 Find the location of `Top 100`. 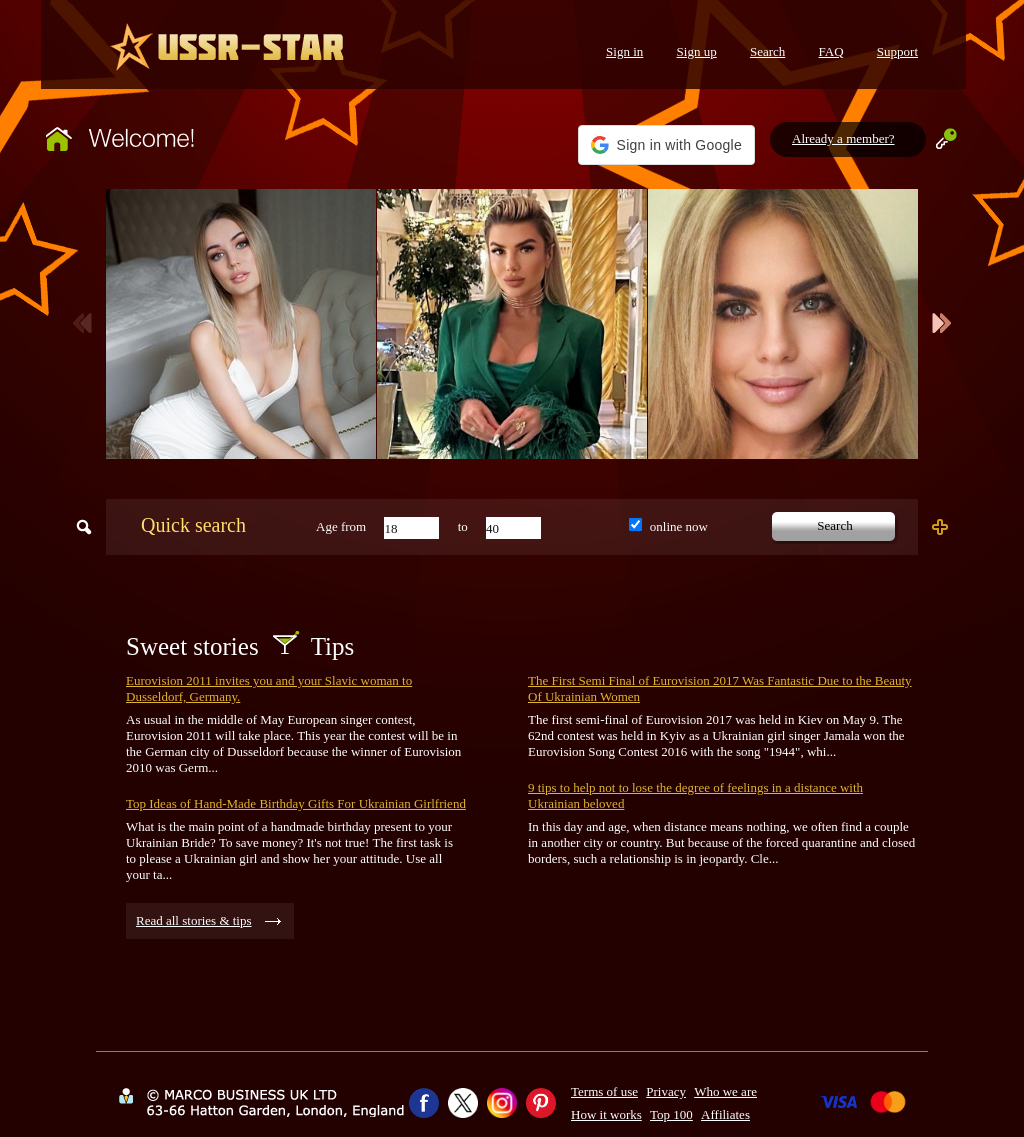

Top 100 is located at coordinates (671, 1114).